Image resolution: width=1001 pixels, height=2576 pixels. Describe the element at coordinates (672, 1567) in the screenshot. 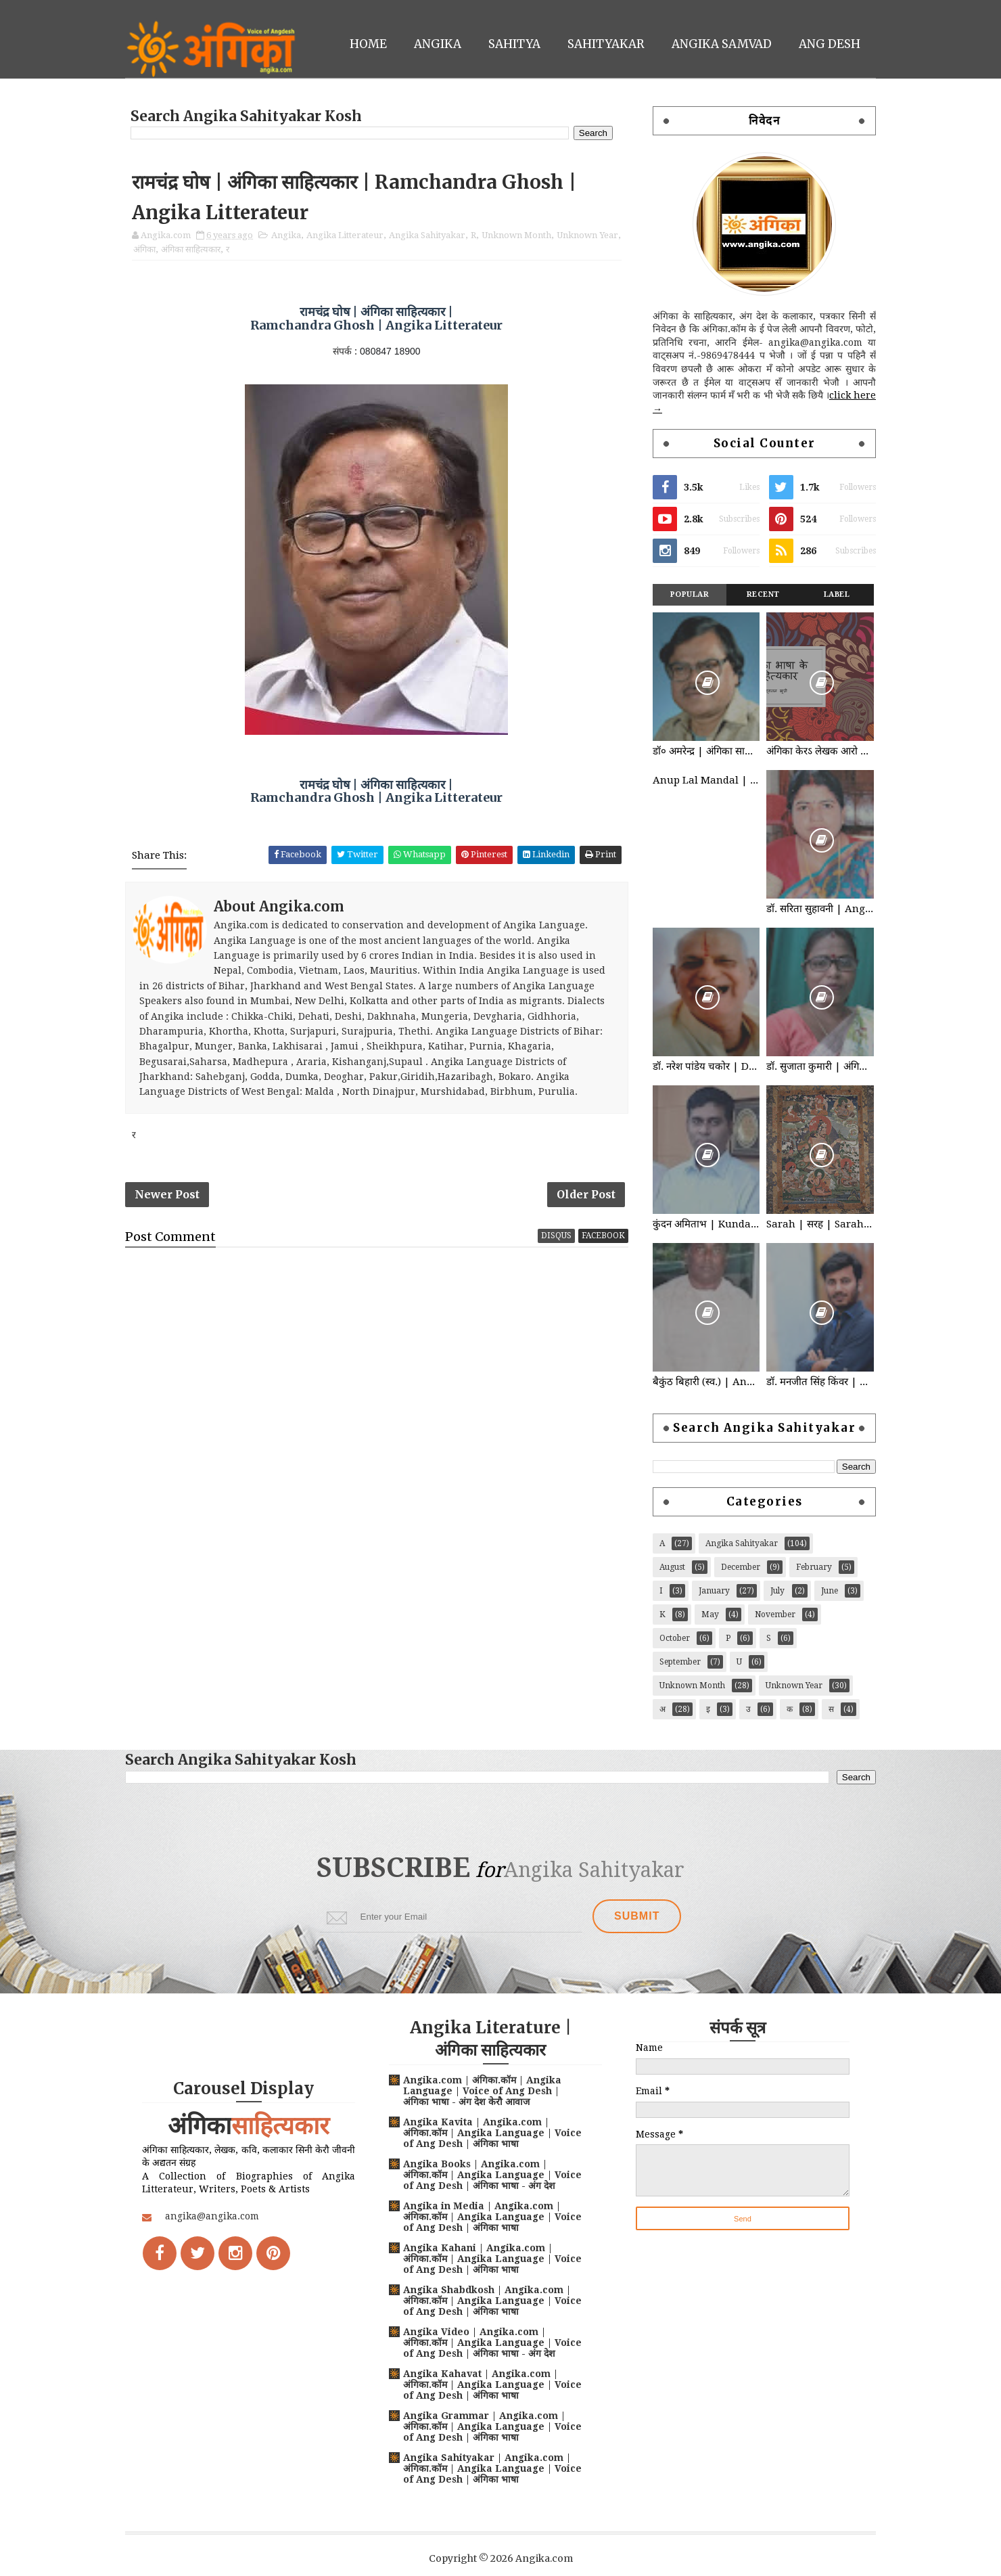

I see `August` at that location.